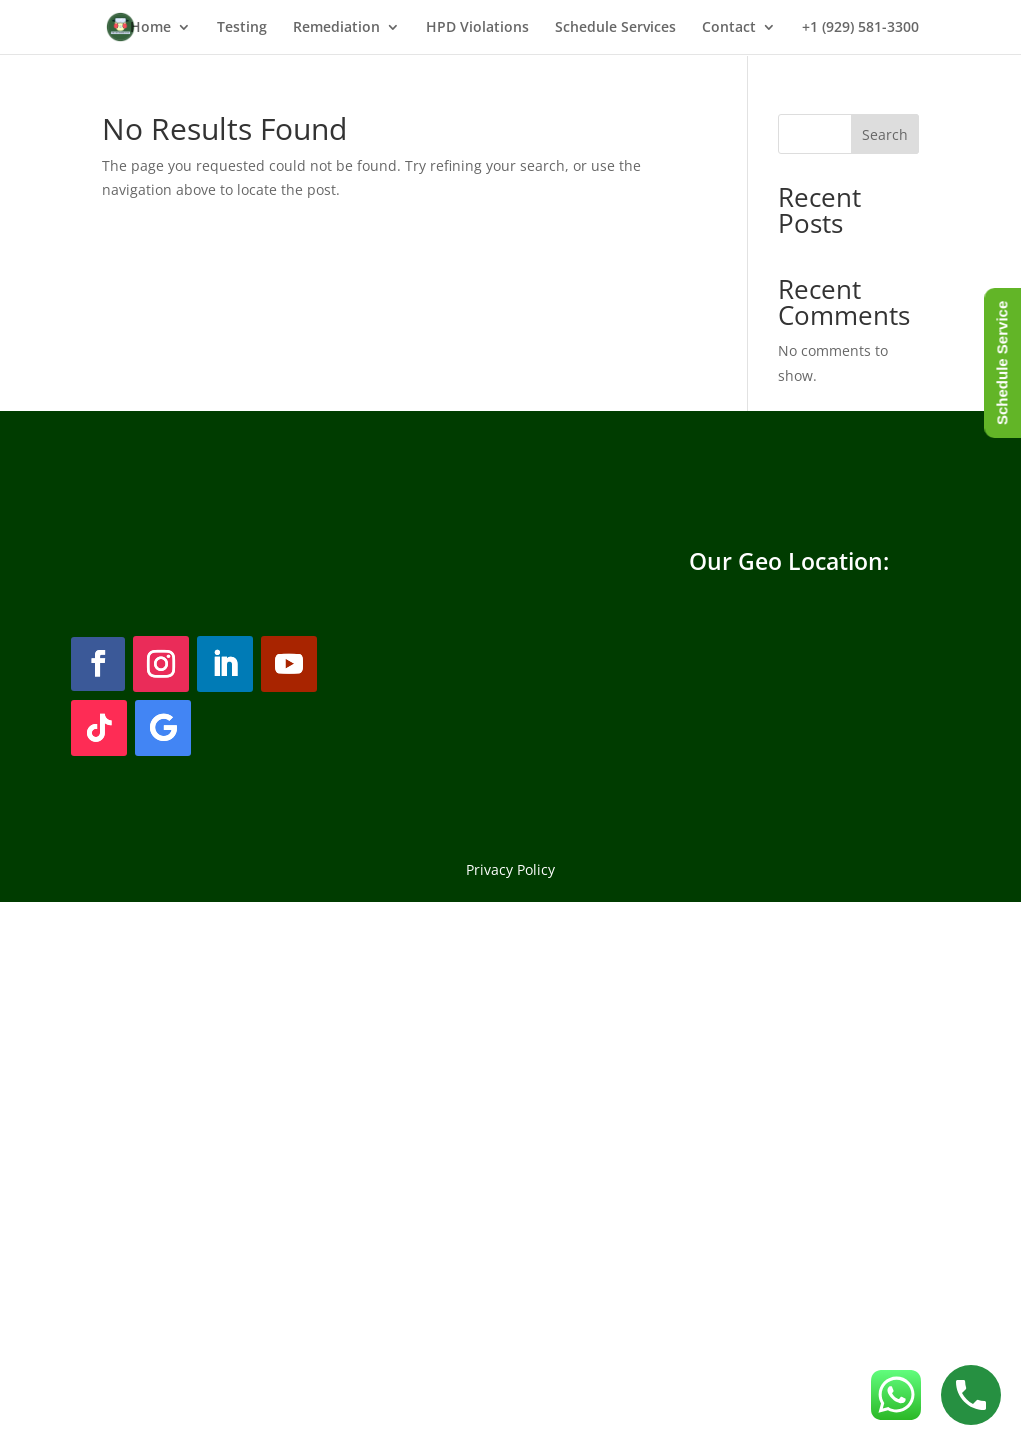  Describe the element at coordinates (336, 28) in the screenshot. I see `Remediation` at that location.